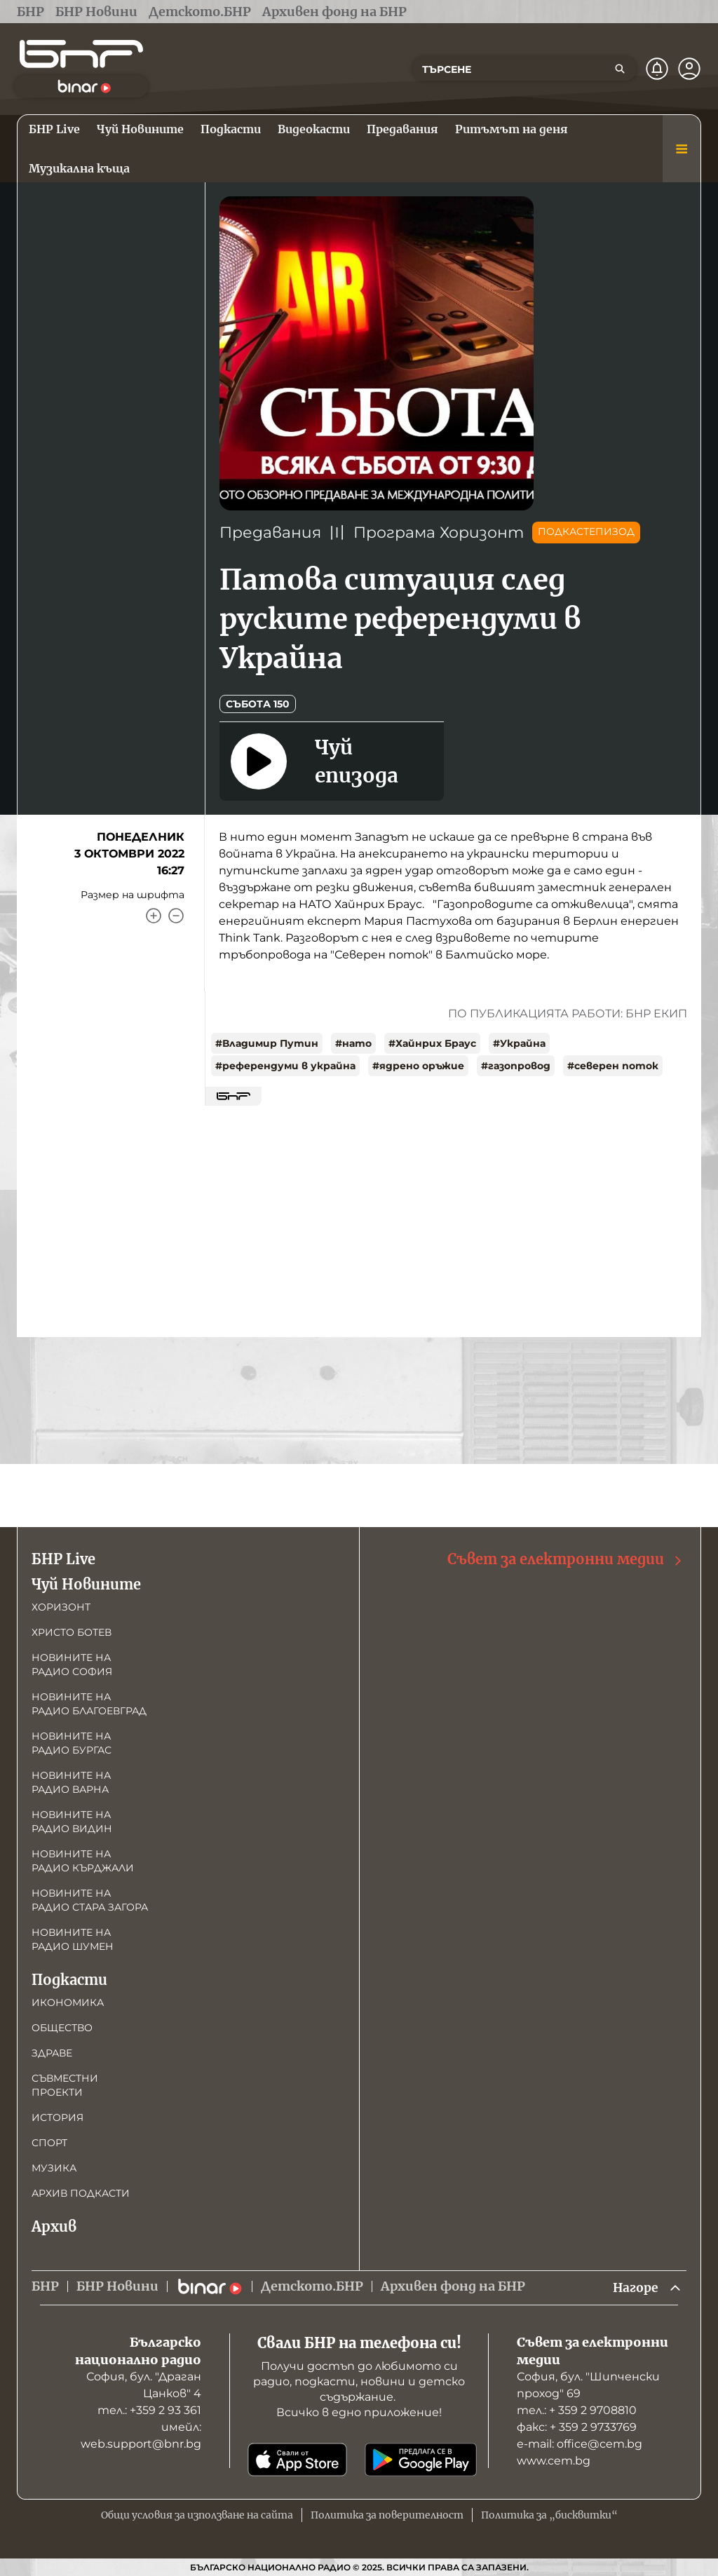 The height and width of the screenshot is (2576, 718). Describe the element at coordinates (149, 2410) in the screenshot. I see `тел.: +359 2 93 361` at that location.